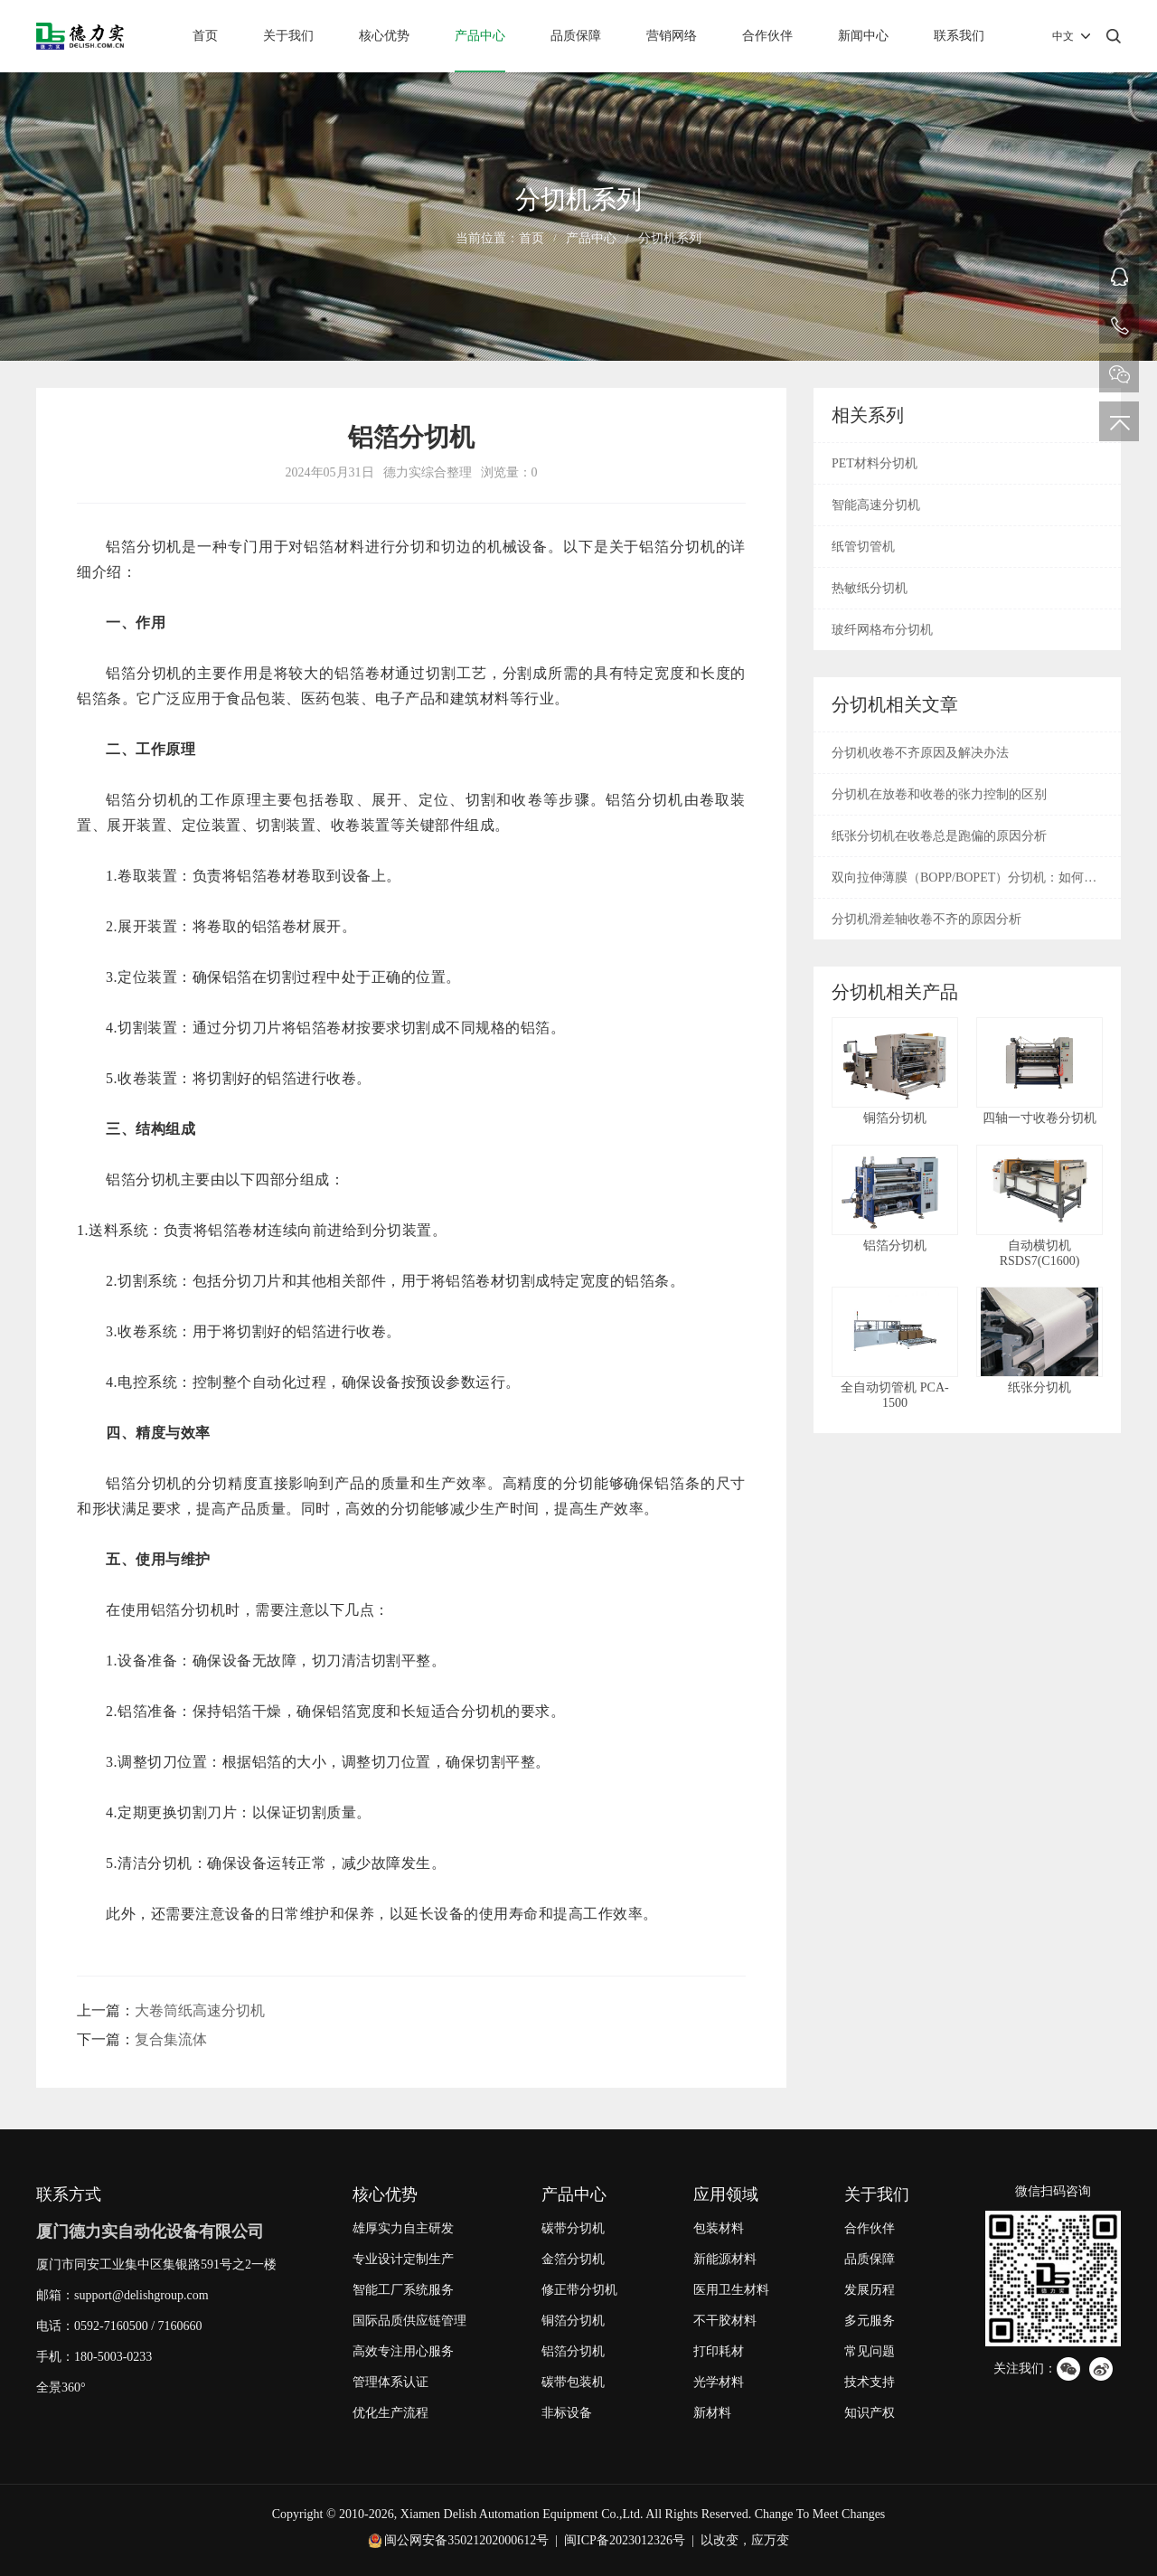 The image size is (1157, 2576). Describe the element at coordinates (869, 2413) in the screenshot. I see `知识产权` at that location.